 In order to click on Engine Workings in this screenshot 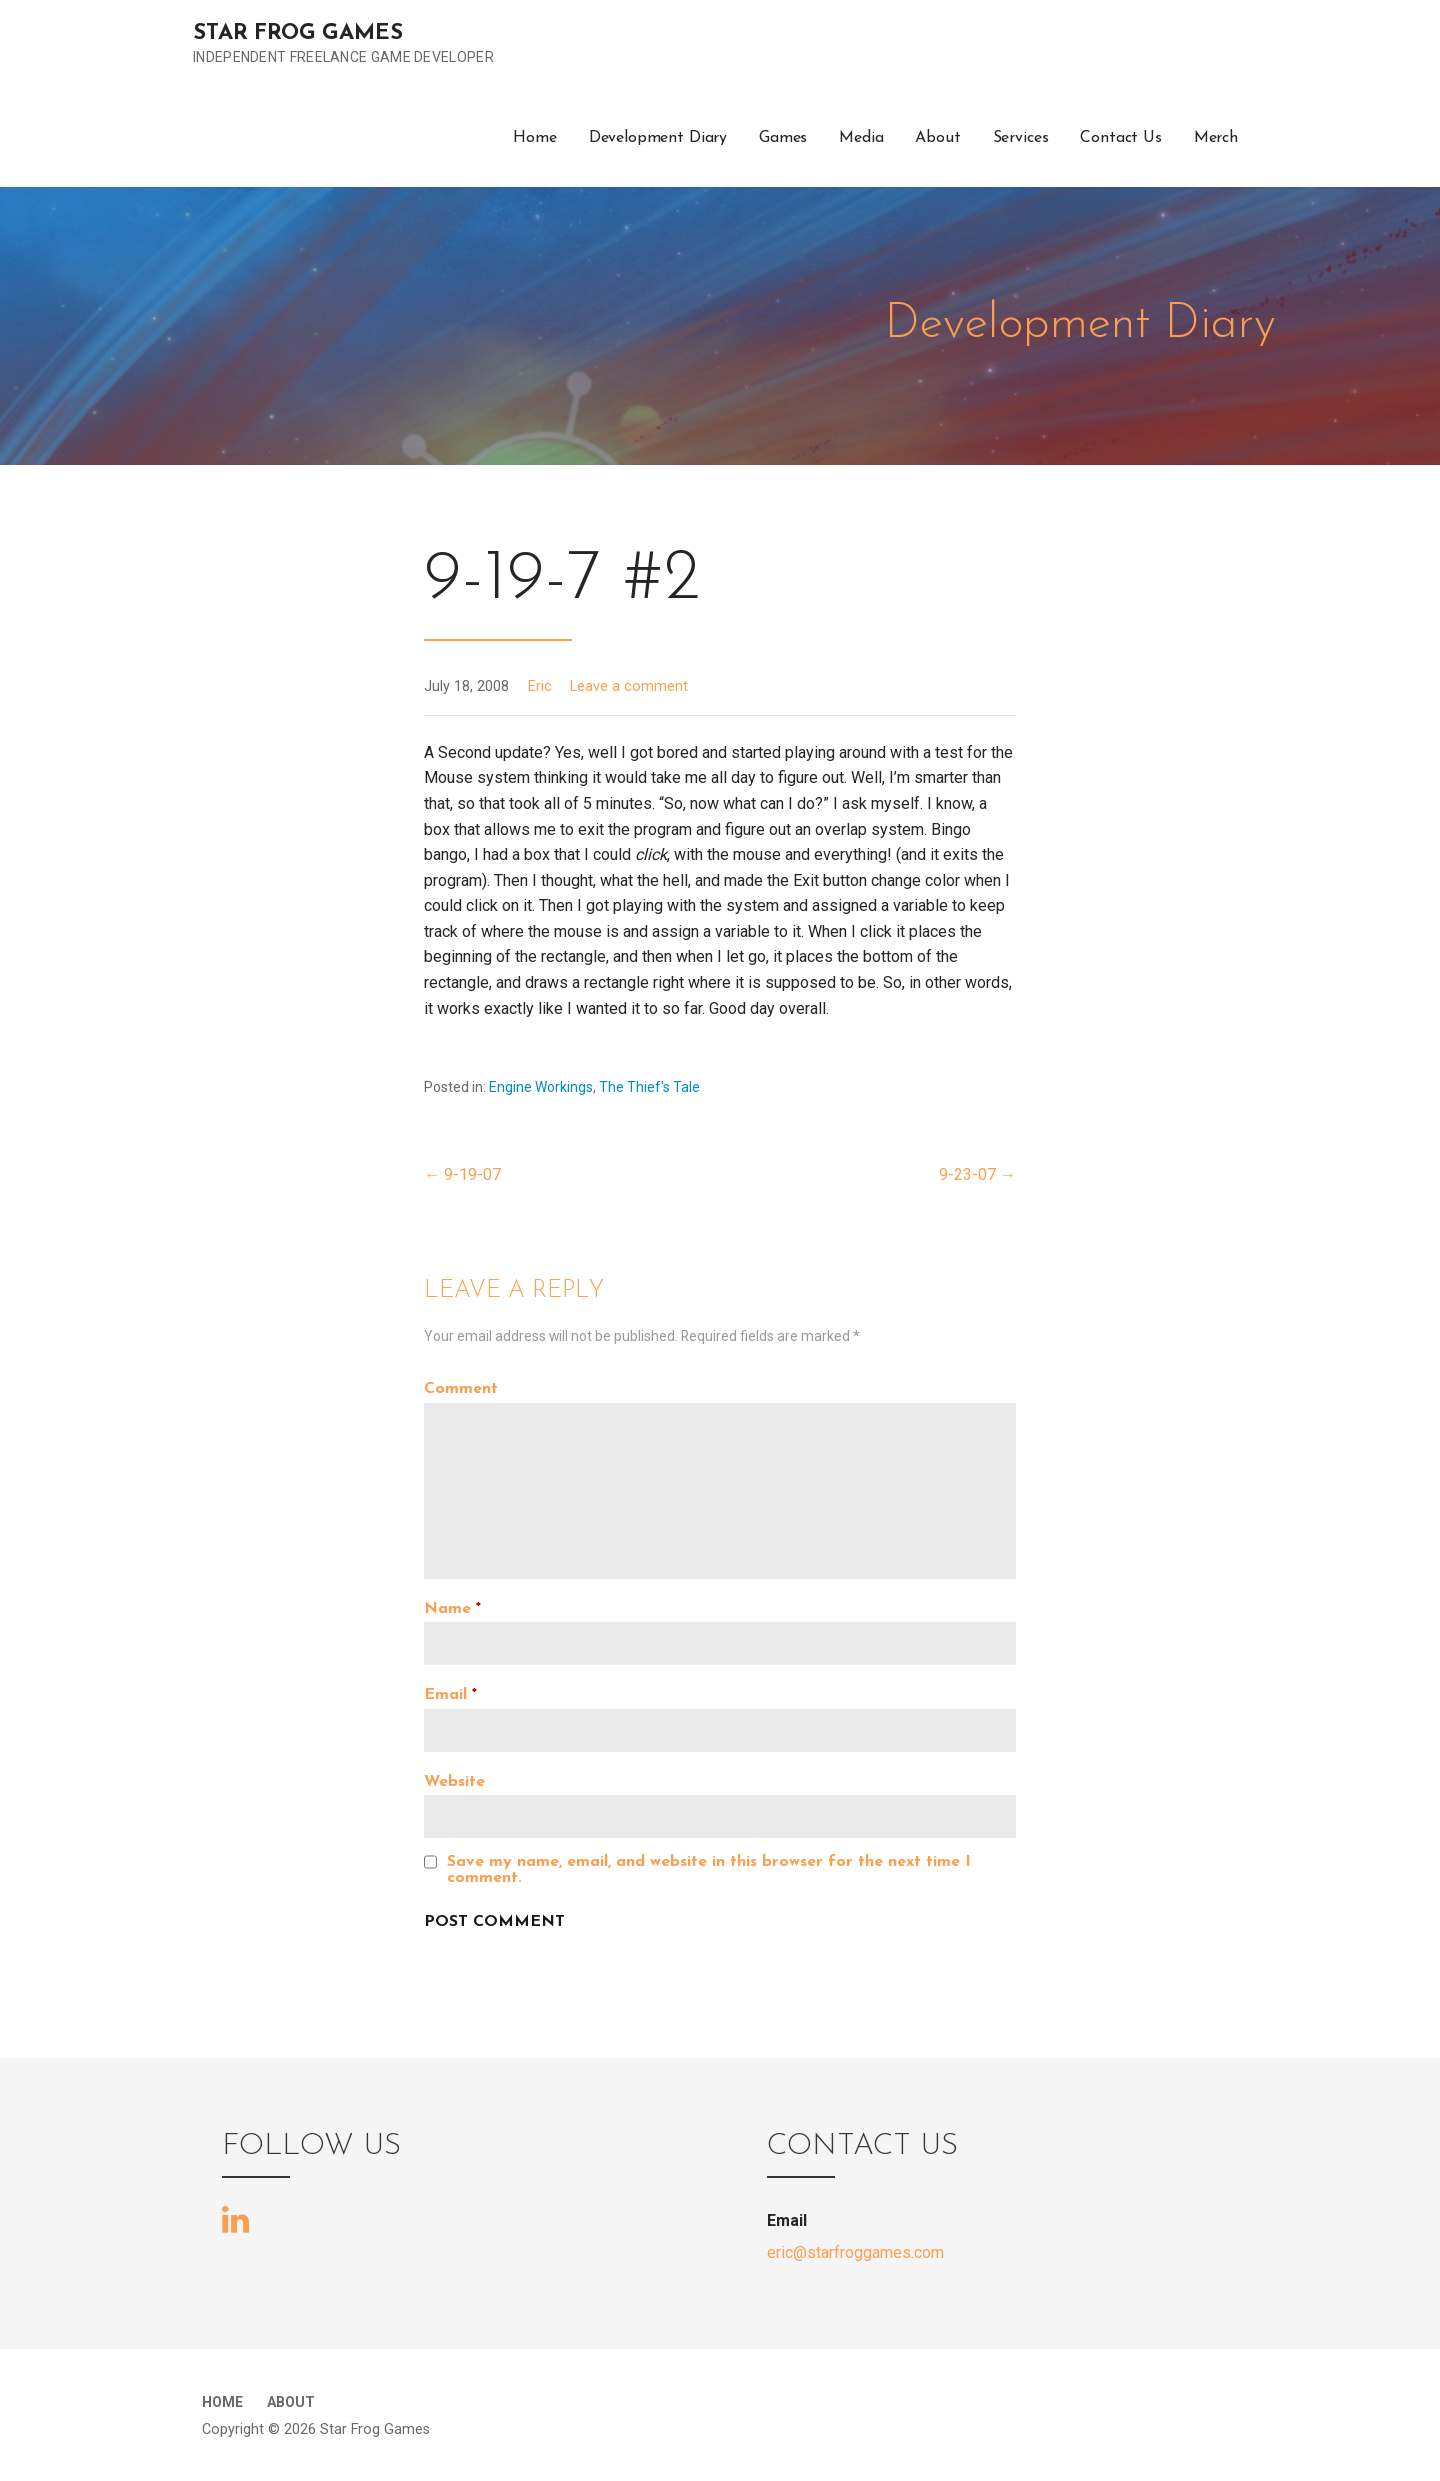, I will do `click(541, 1087)`.